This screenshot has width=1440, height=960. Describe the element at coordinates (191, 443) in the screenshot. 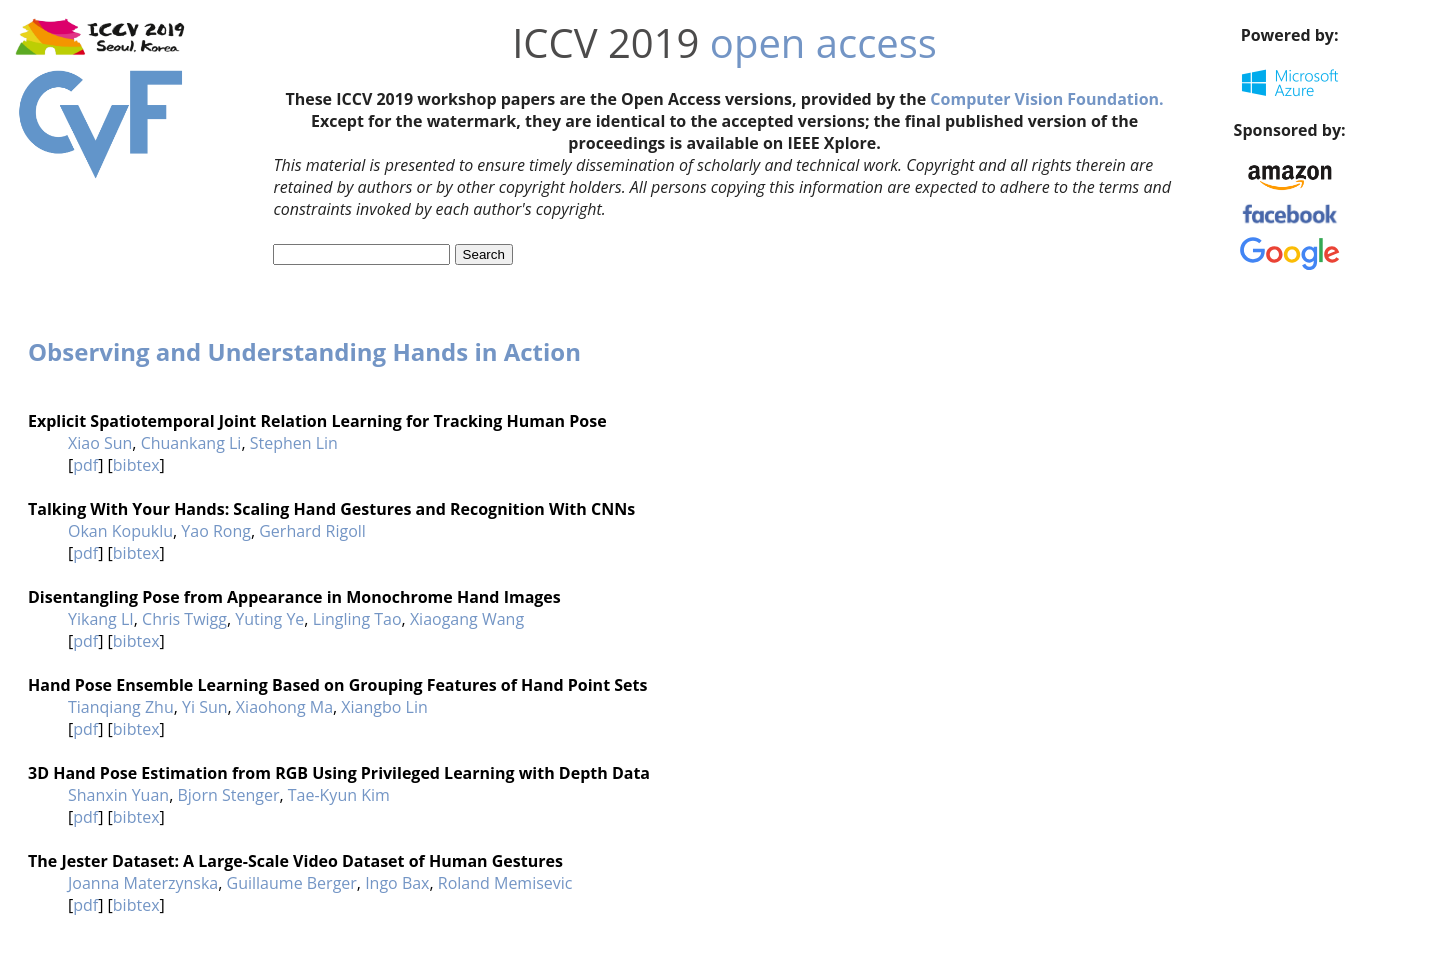

I see `Chuankang Li` at that location.